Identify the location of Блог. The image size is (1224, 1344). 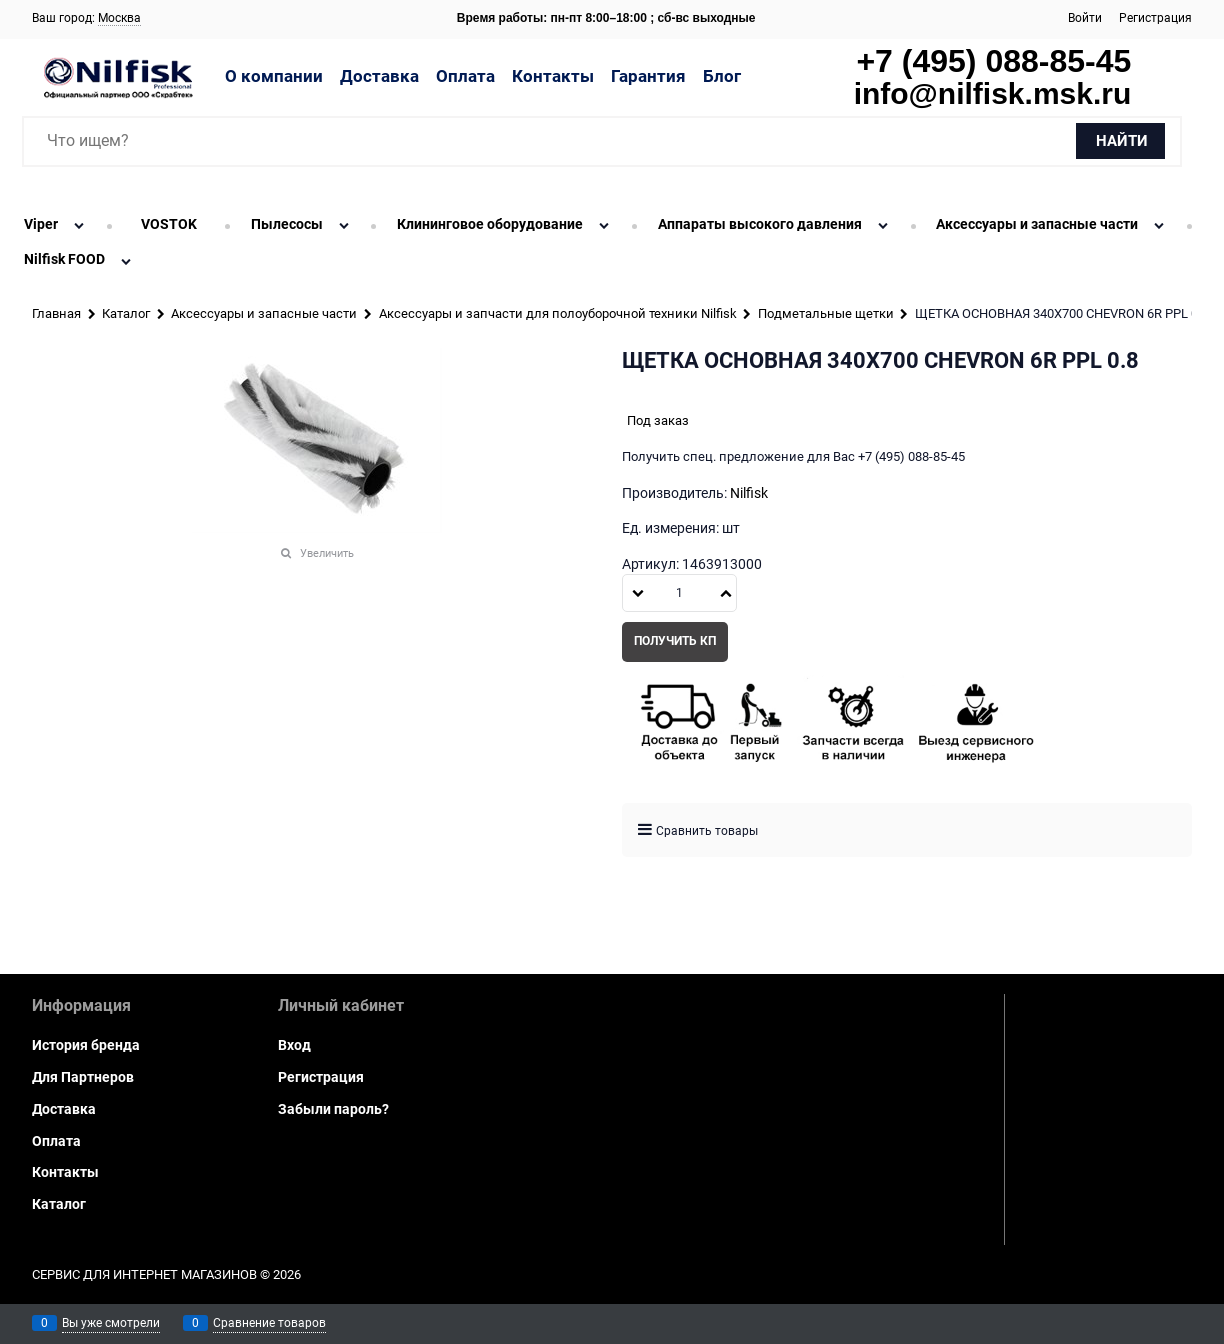
(722, 76).